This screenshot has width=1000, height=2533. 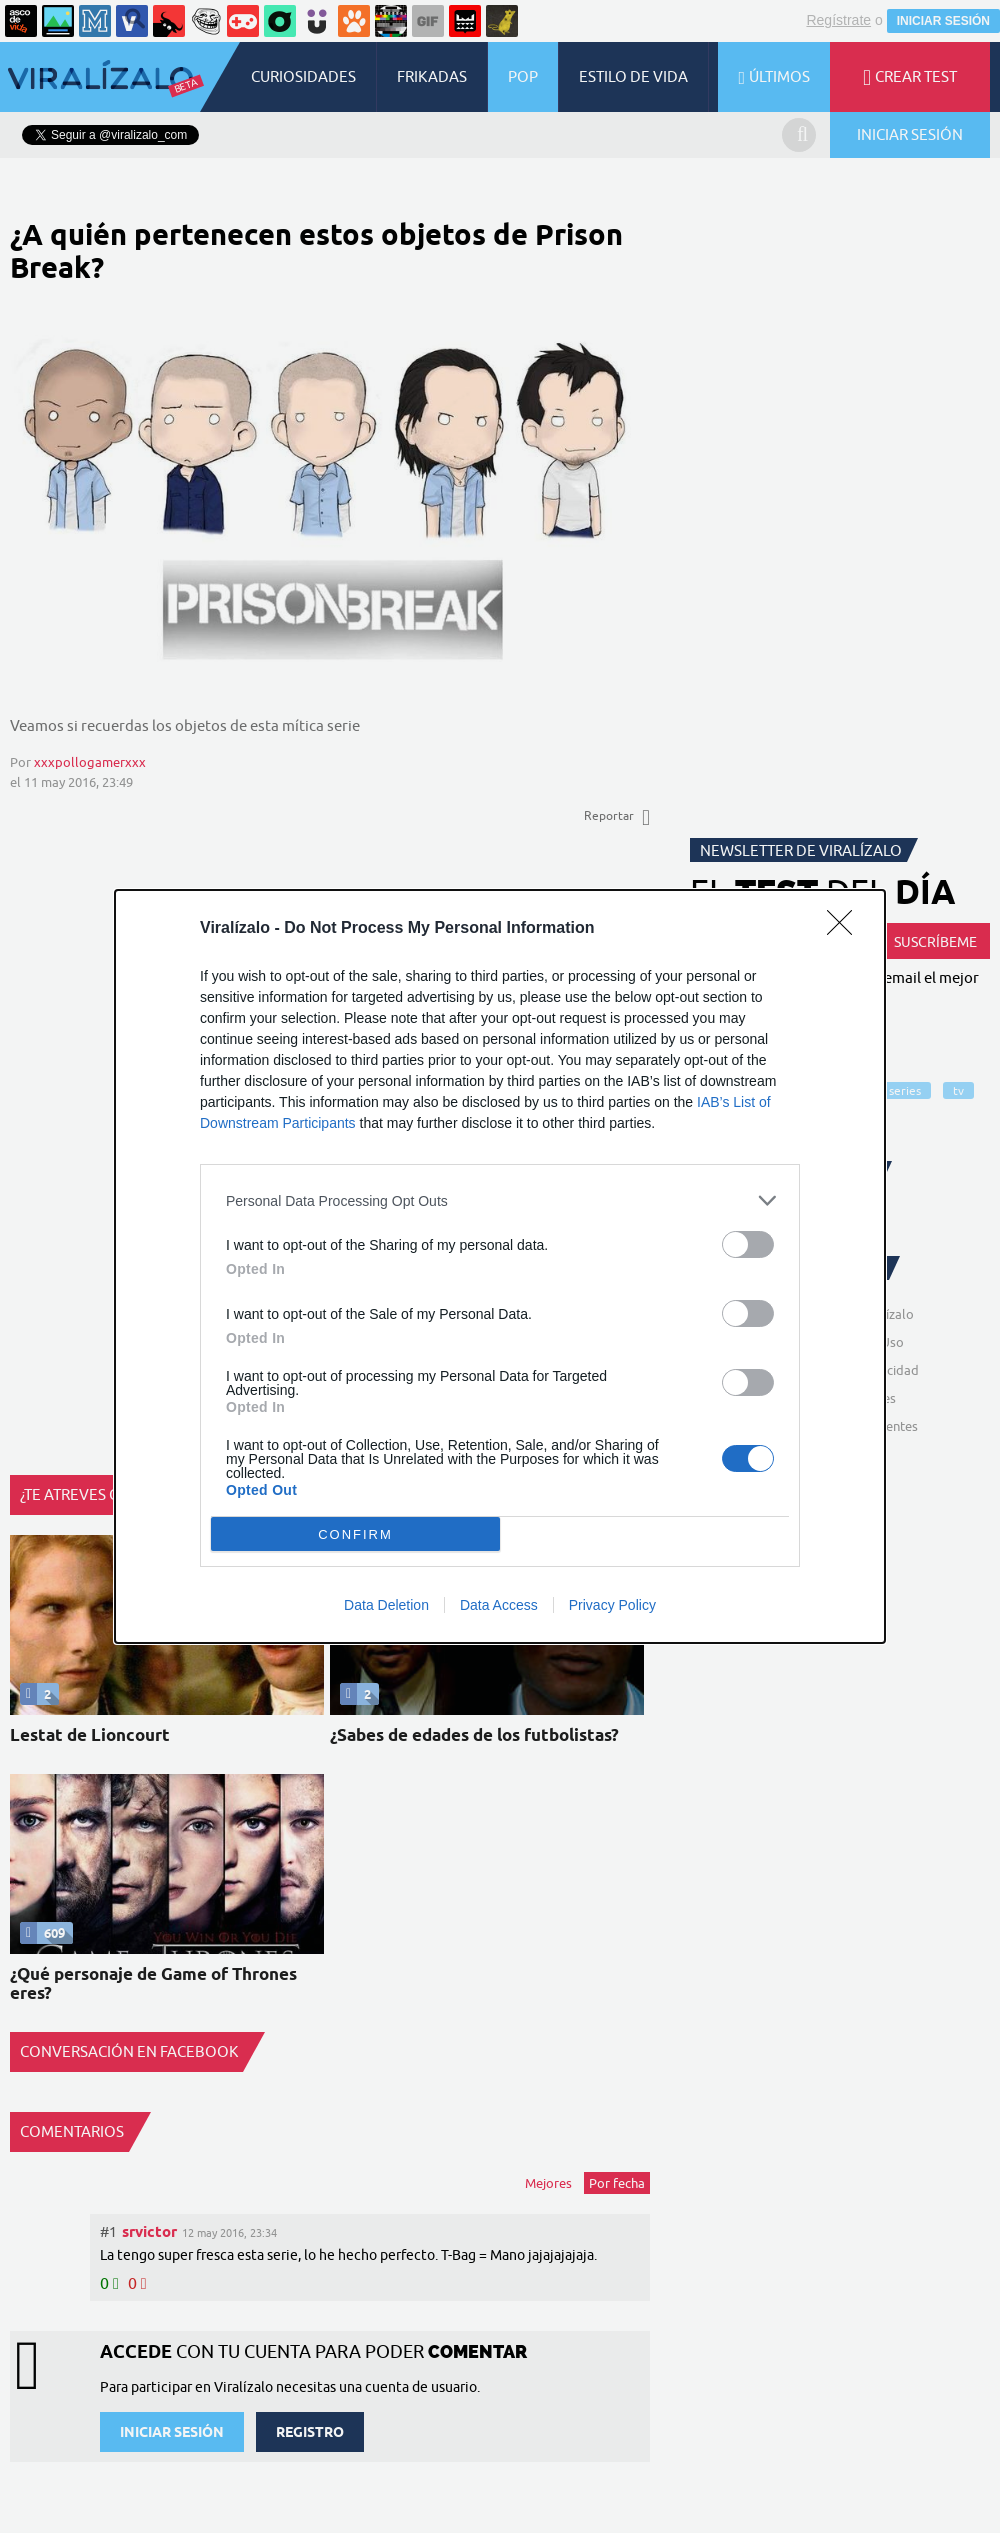 I want to click on [switch], so click(x=748, y=1244).